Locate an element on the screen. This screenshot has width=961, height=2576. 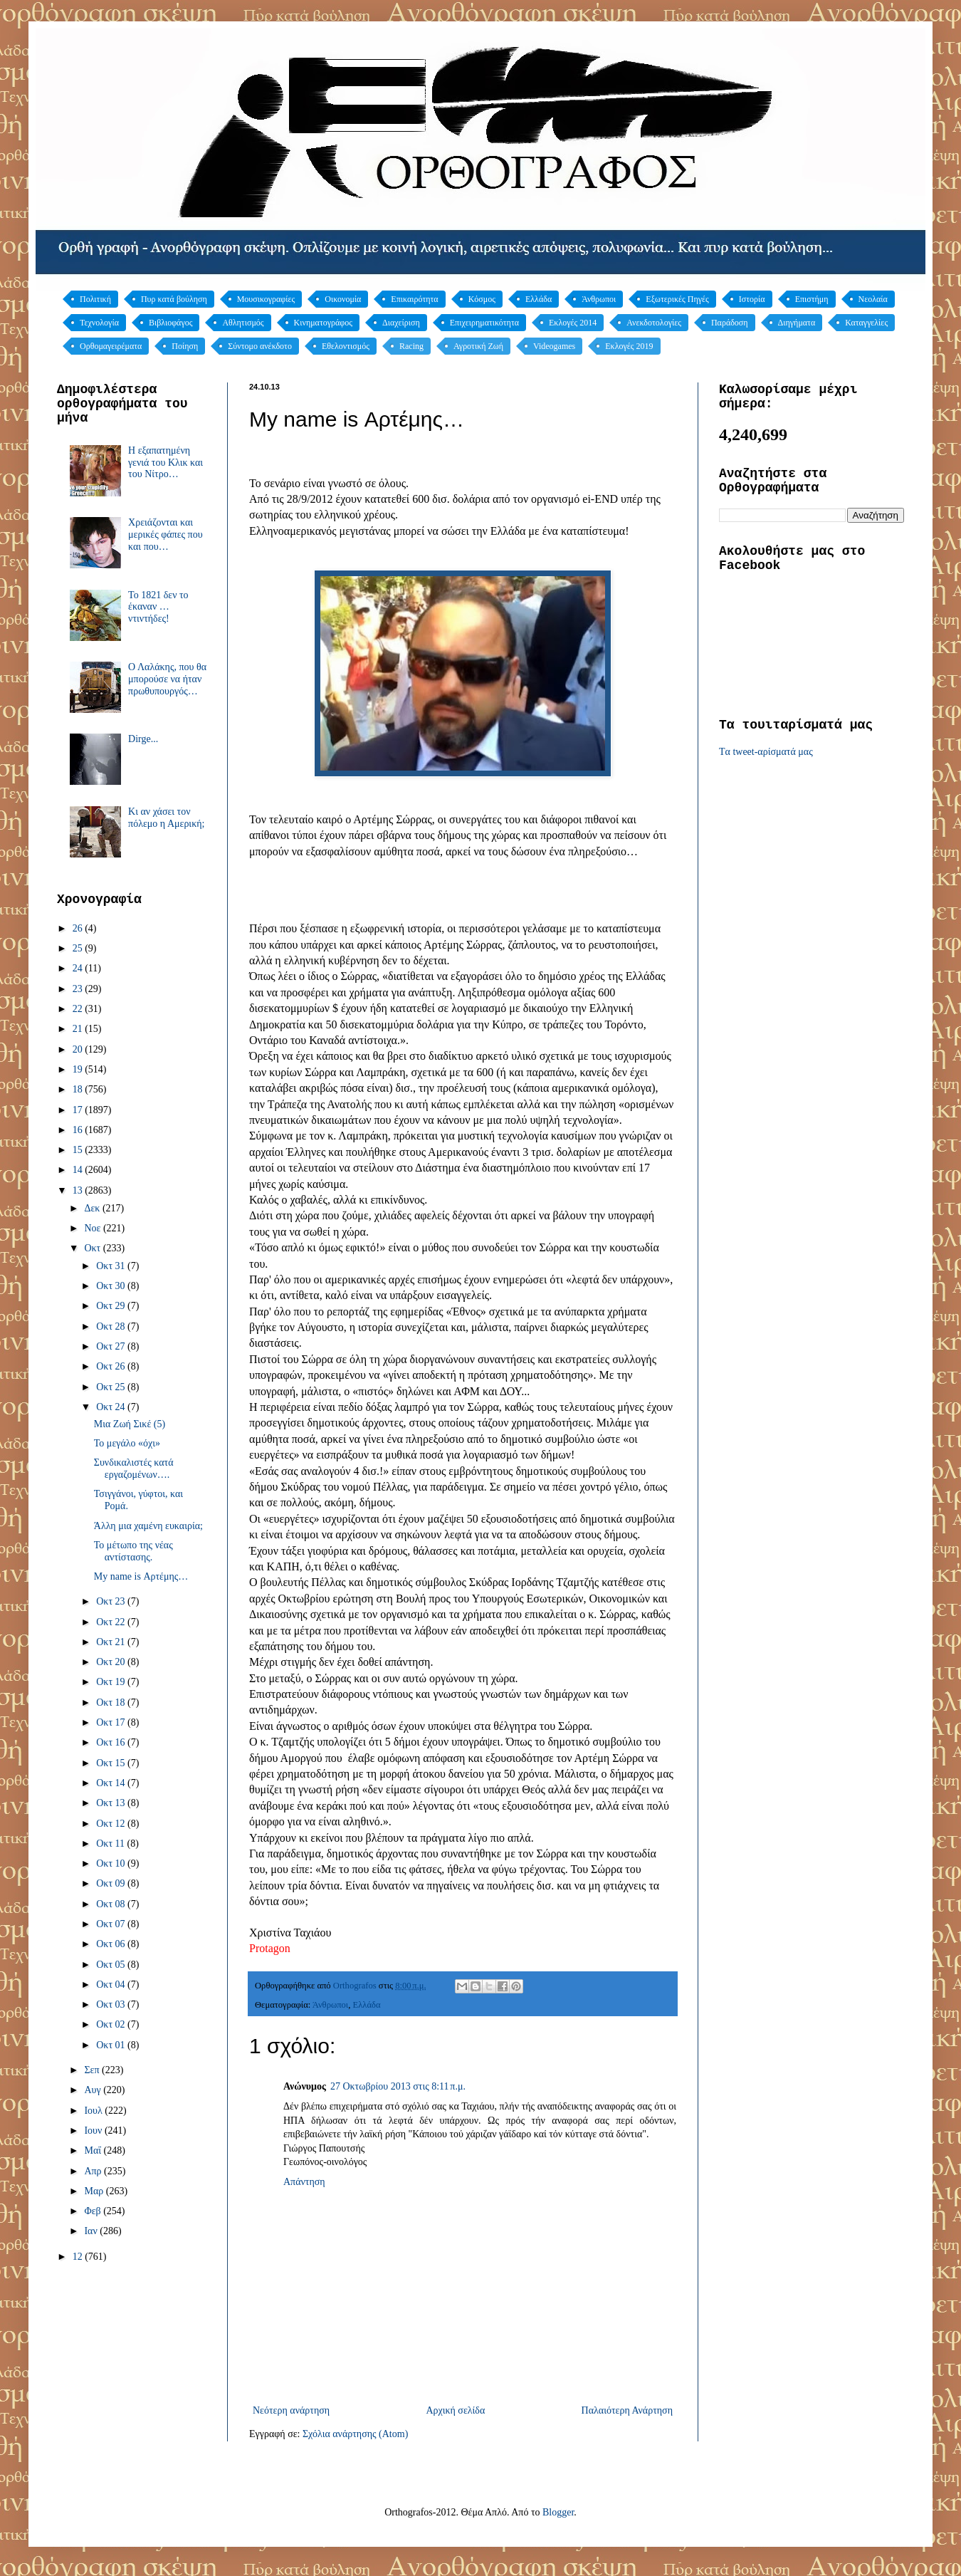
Οκτ 16 is located at coordinates (111, 1742).